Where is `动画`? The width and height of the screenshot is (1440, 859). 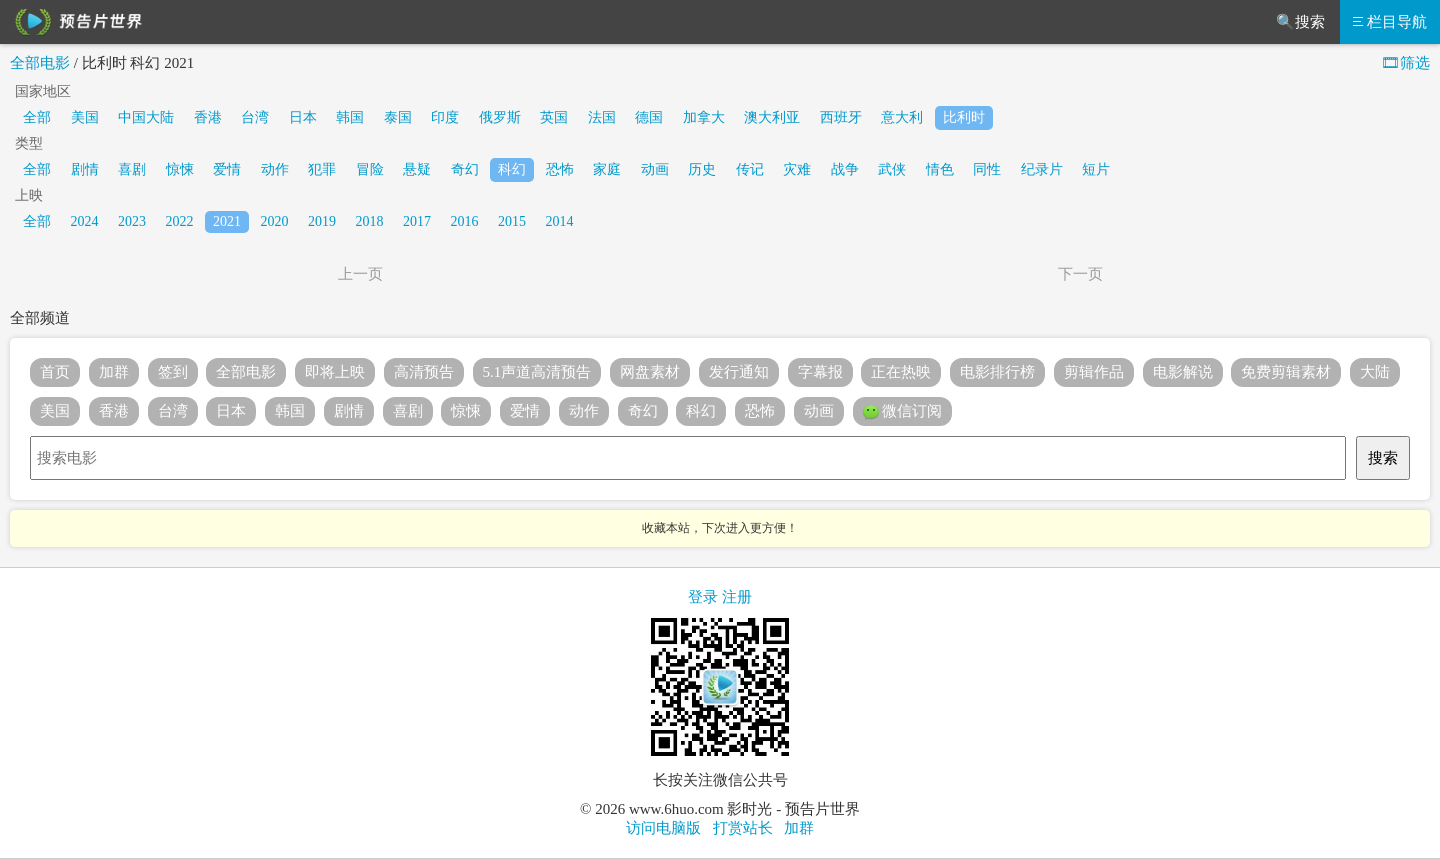
动画 is located at coordinates (655, 169).